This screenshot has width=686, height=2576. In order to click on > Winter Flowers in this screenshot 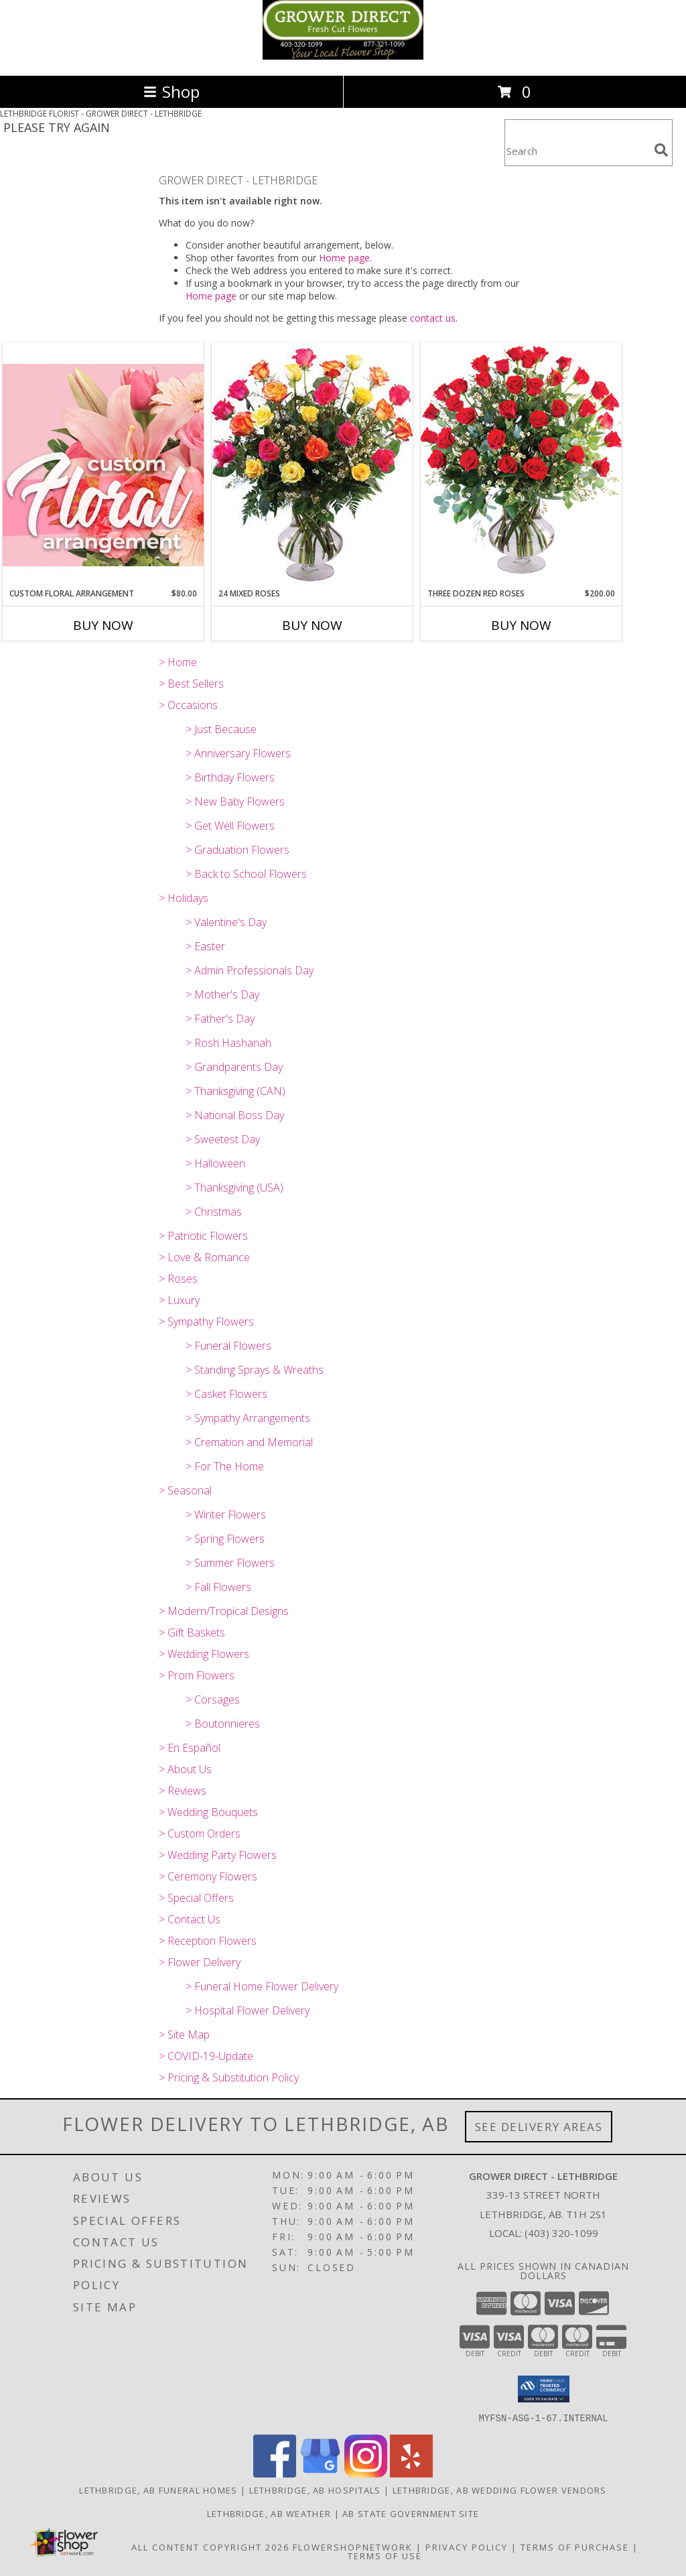, I will do `click(226, 1514)`.